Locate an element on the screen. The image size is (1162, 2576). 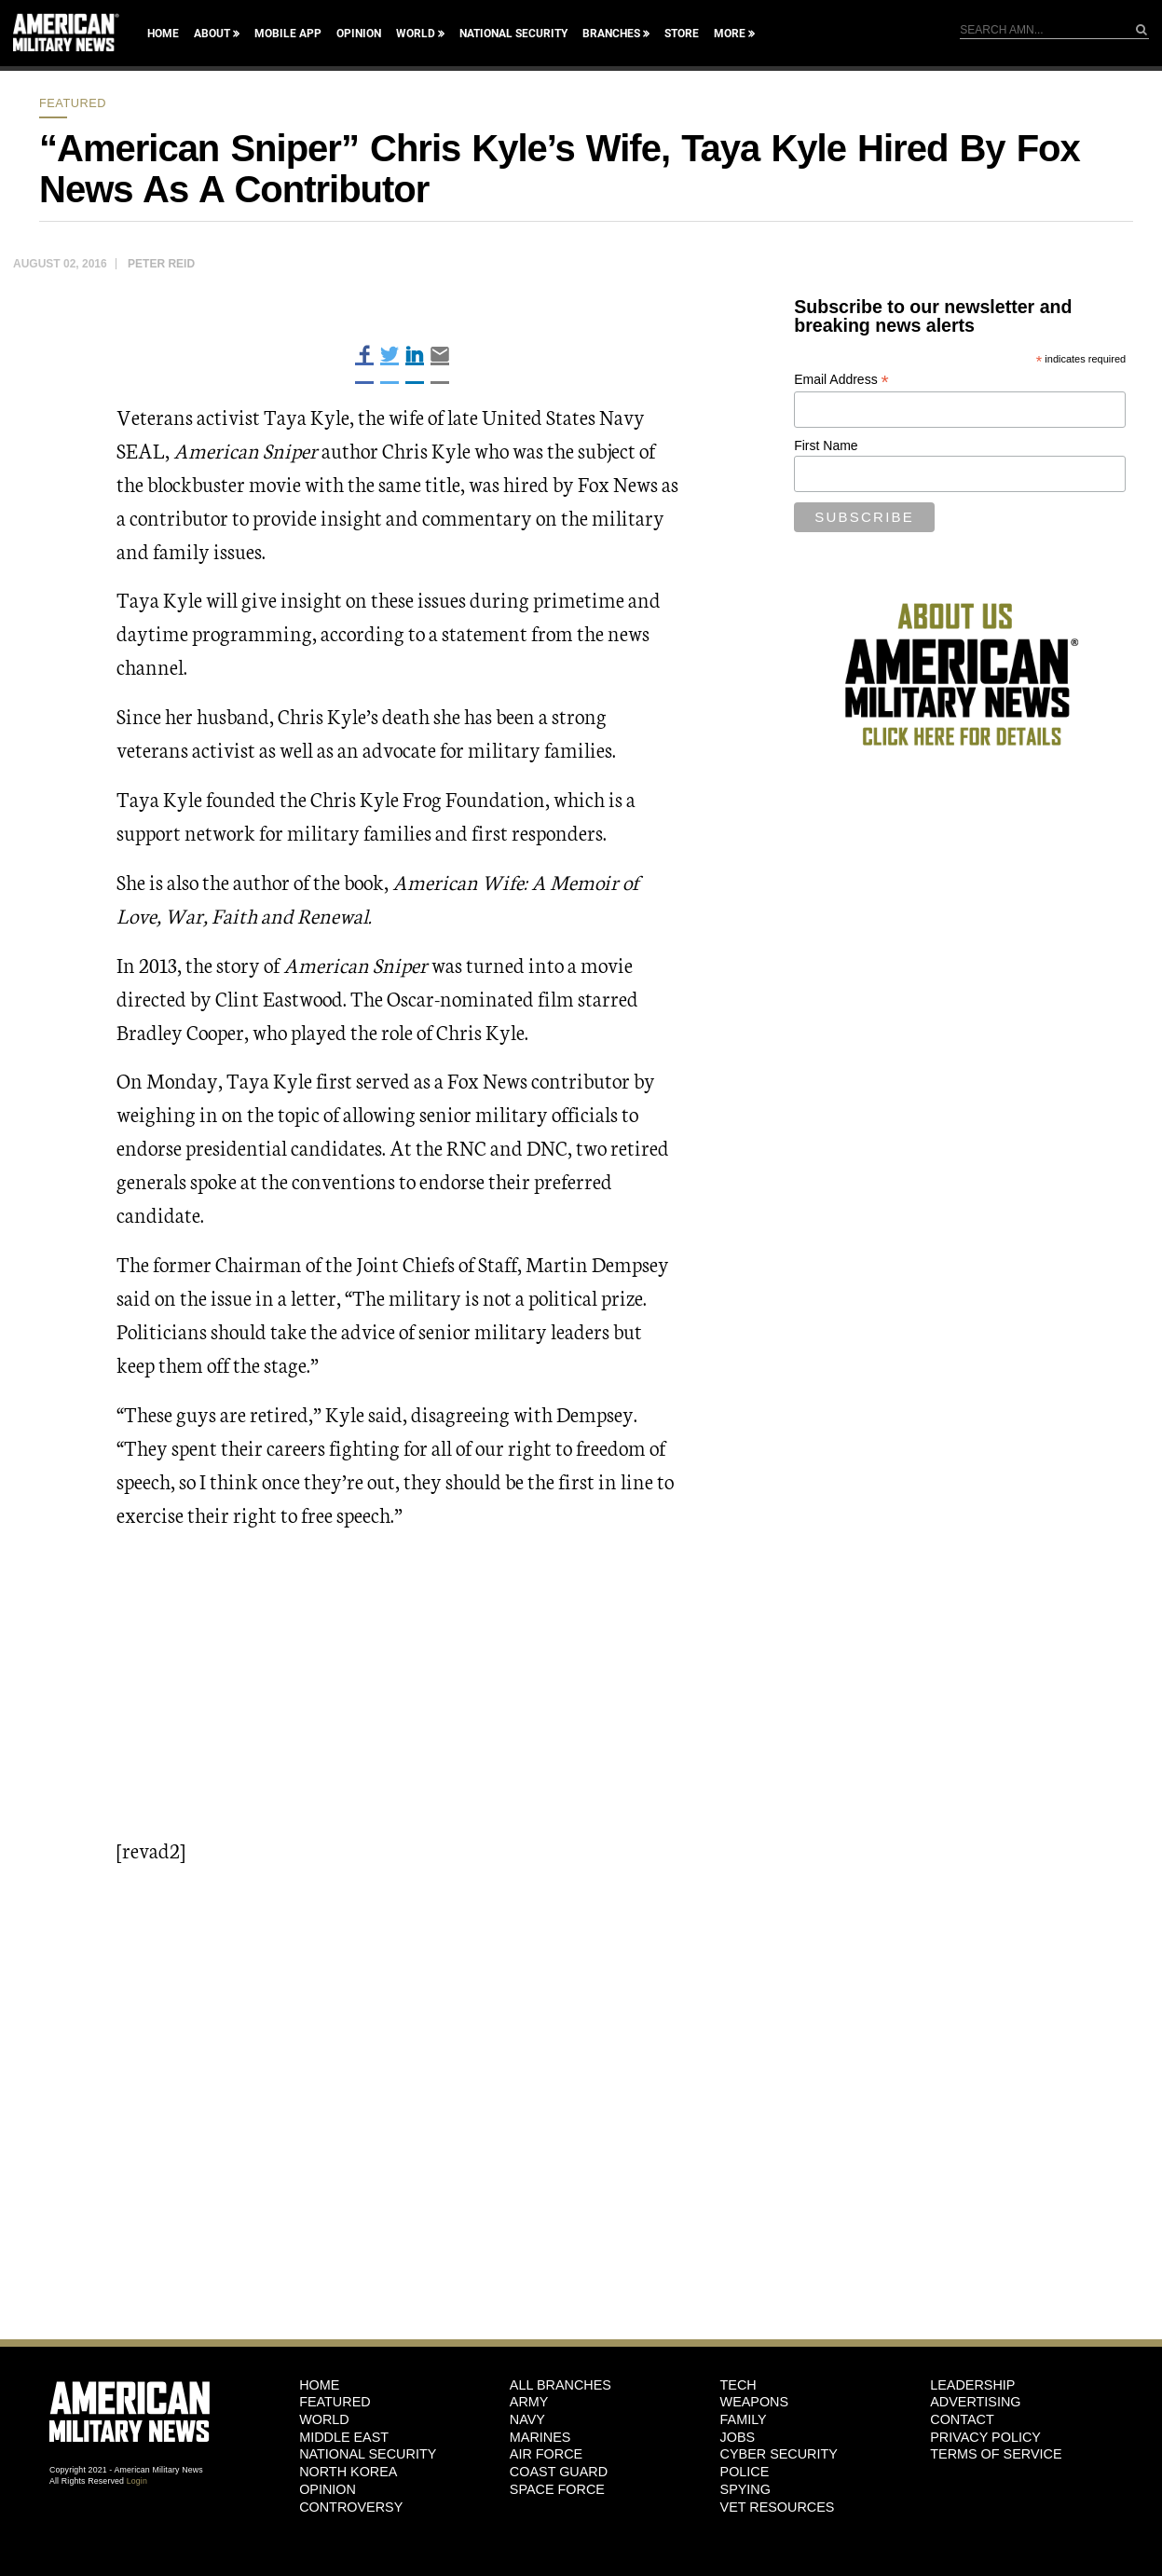
Middle East is located at coordinates (344, 2437).